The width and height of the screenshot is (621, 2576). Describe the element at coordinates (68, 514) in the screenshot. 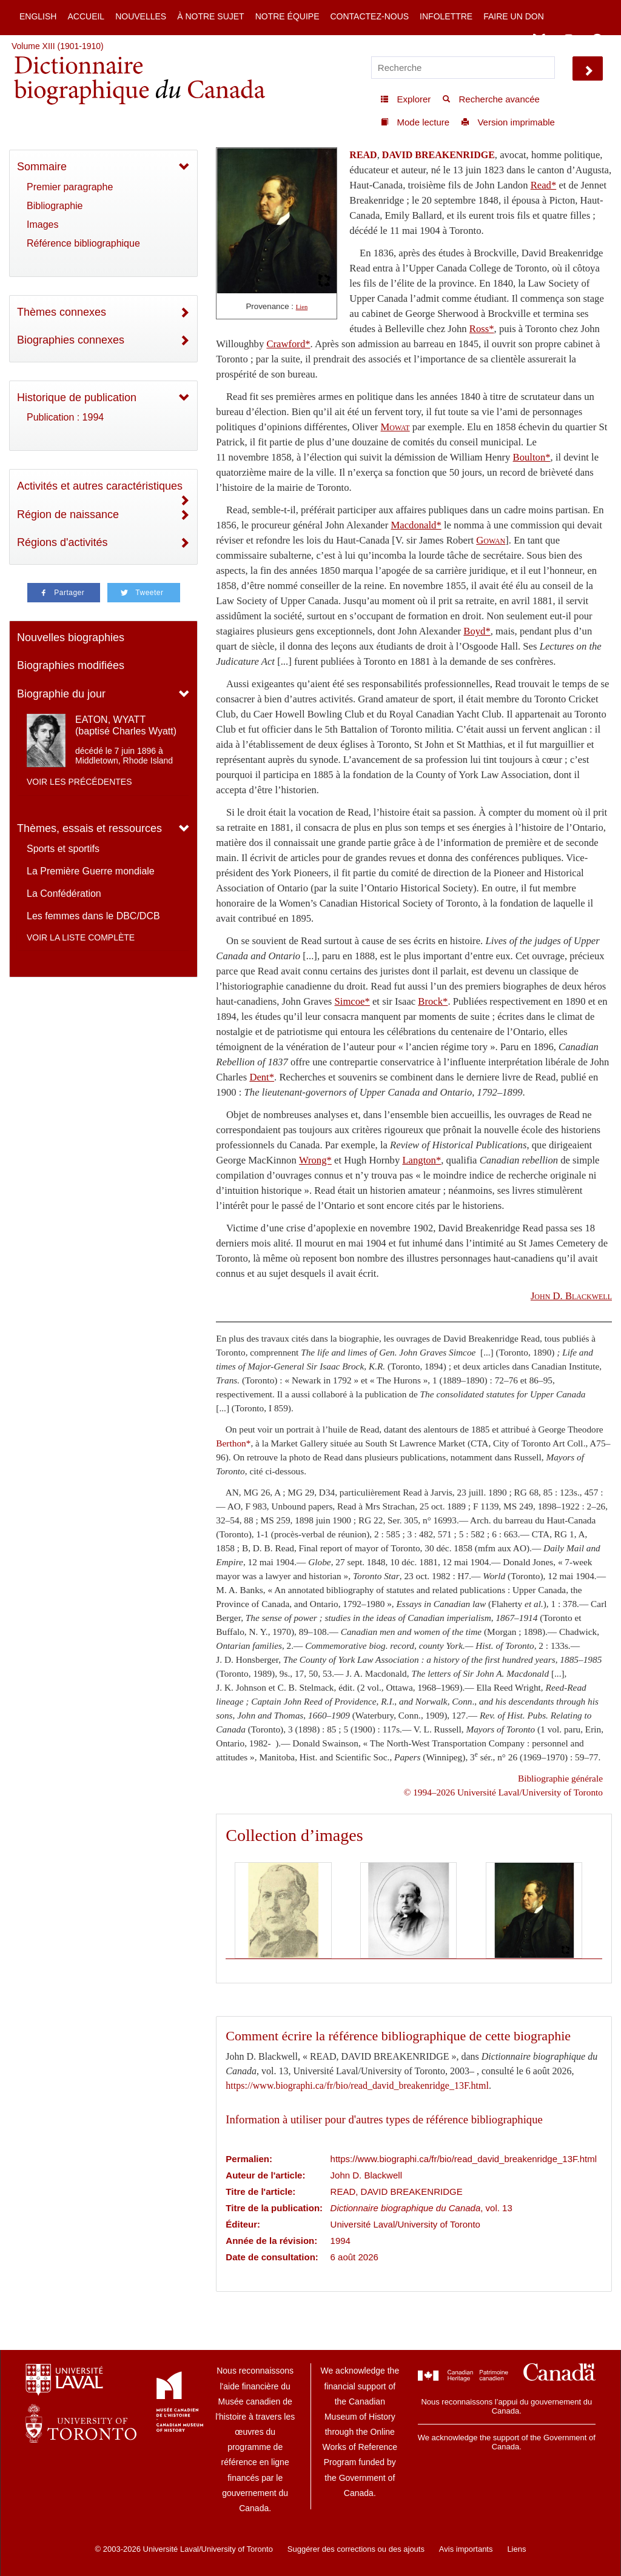

I see `Région de naissance` at that location.